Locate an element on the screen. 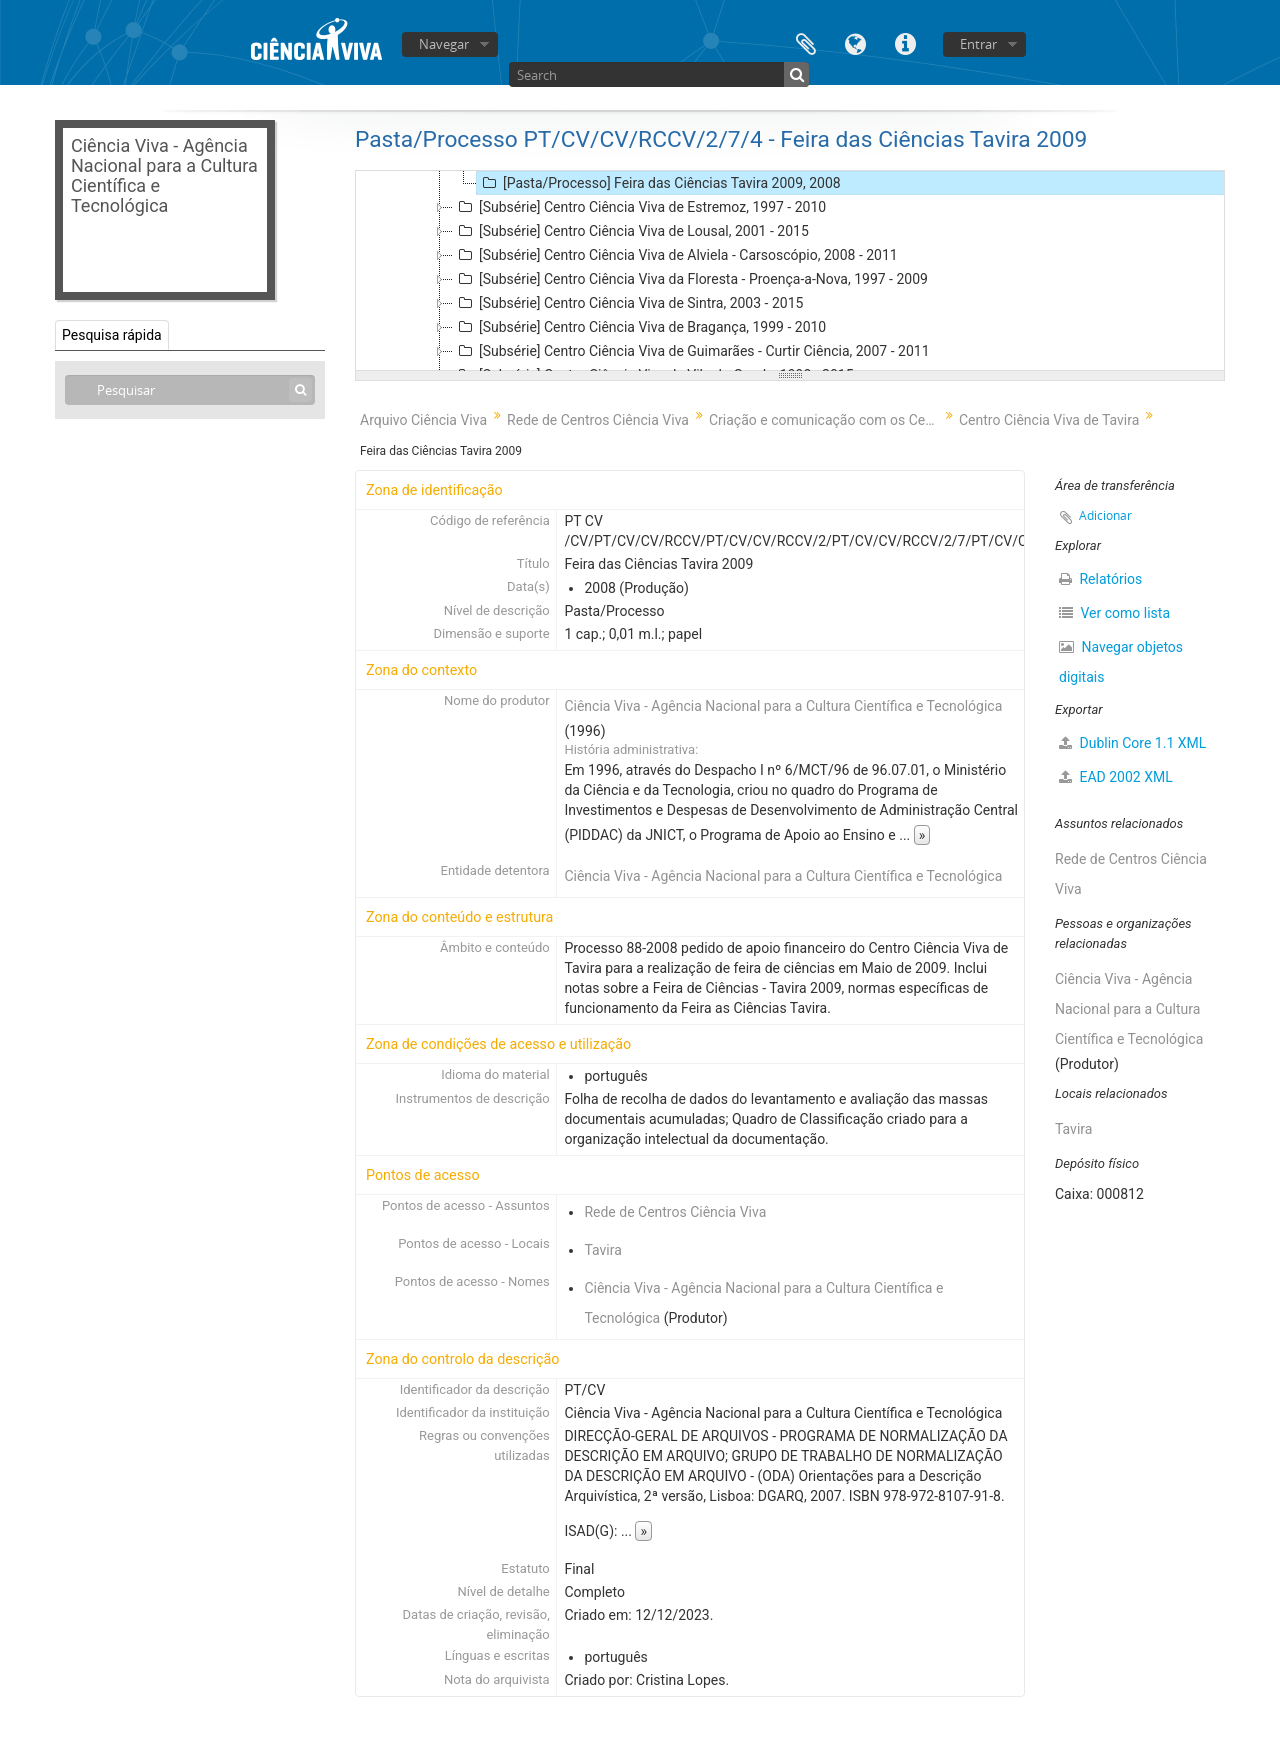  [Subsérie] Centro Ciência Viva de Guimarães - Curtir Ciência, 2007 - 2011 is located at coordinates (691, 351).